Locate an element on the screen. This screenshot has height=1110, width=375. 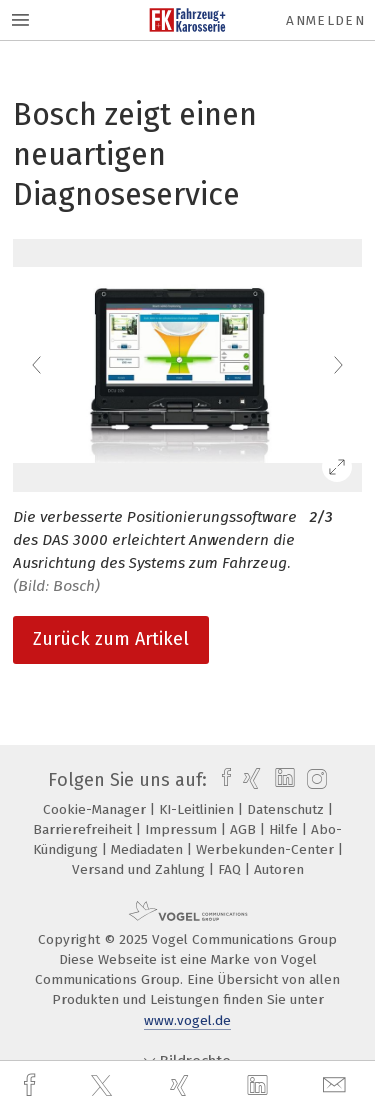
Datenschutz is located at coordinates (287, 809).